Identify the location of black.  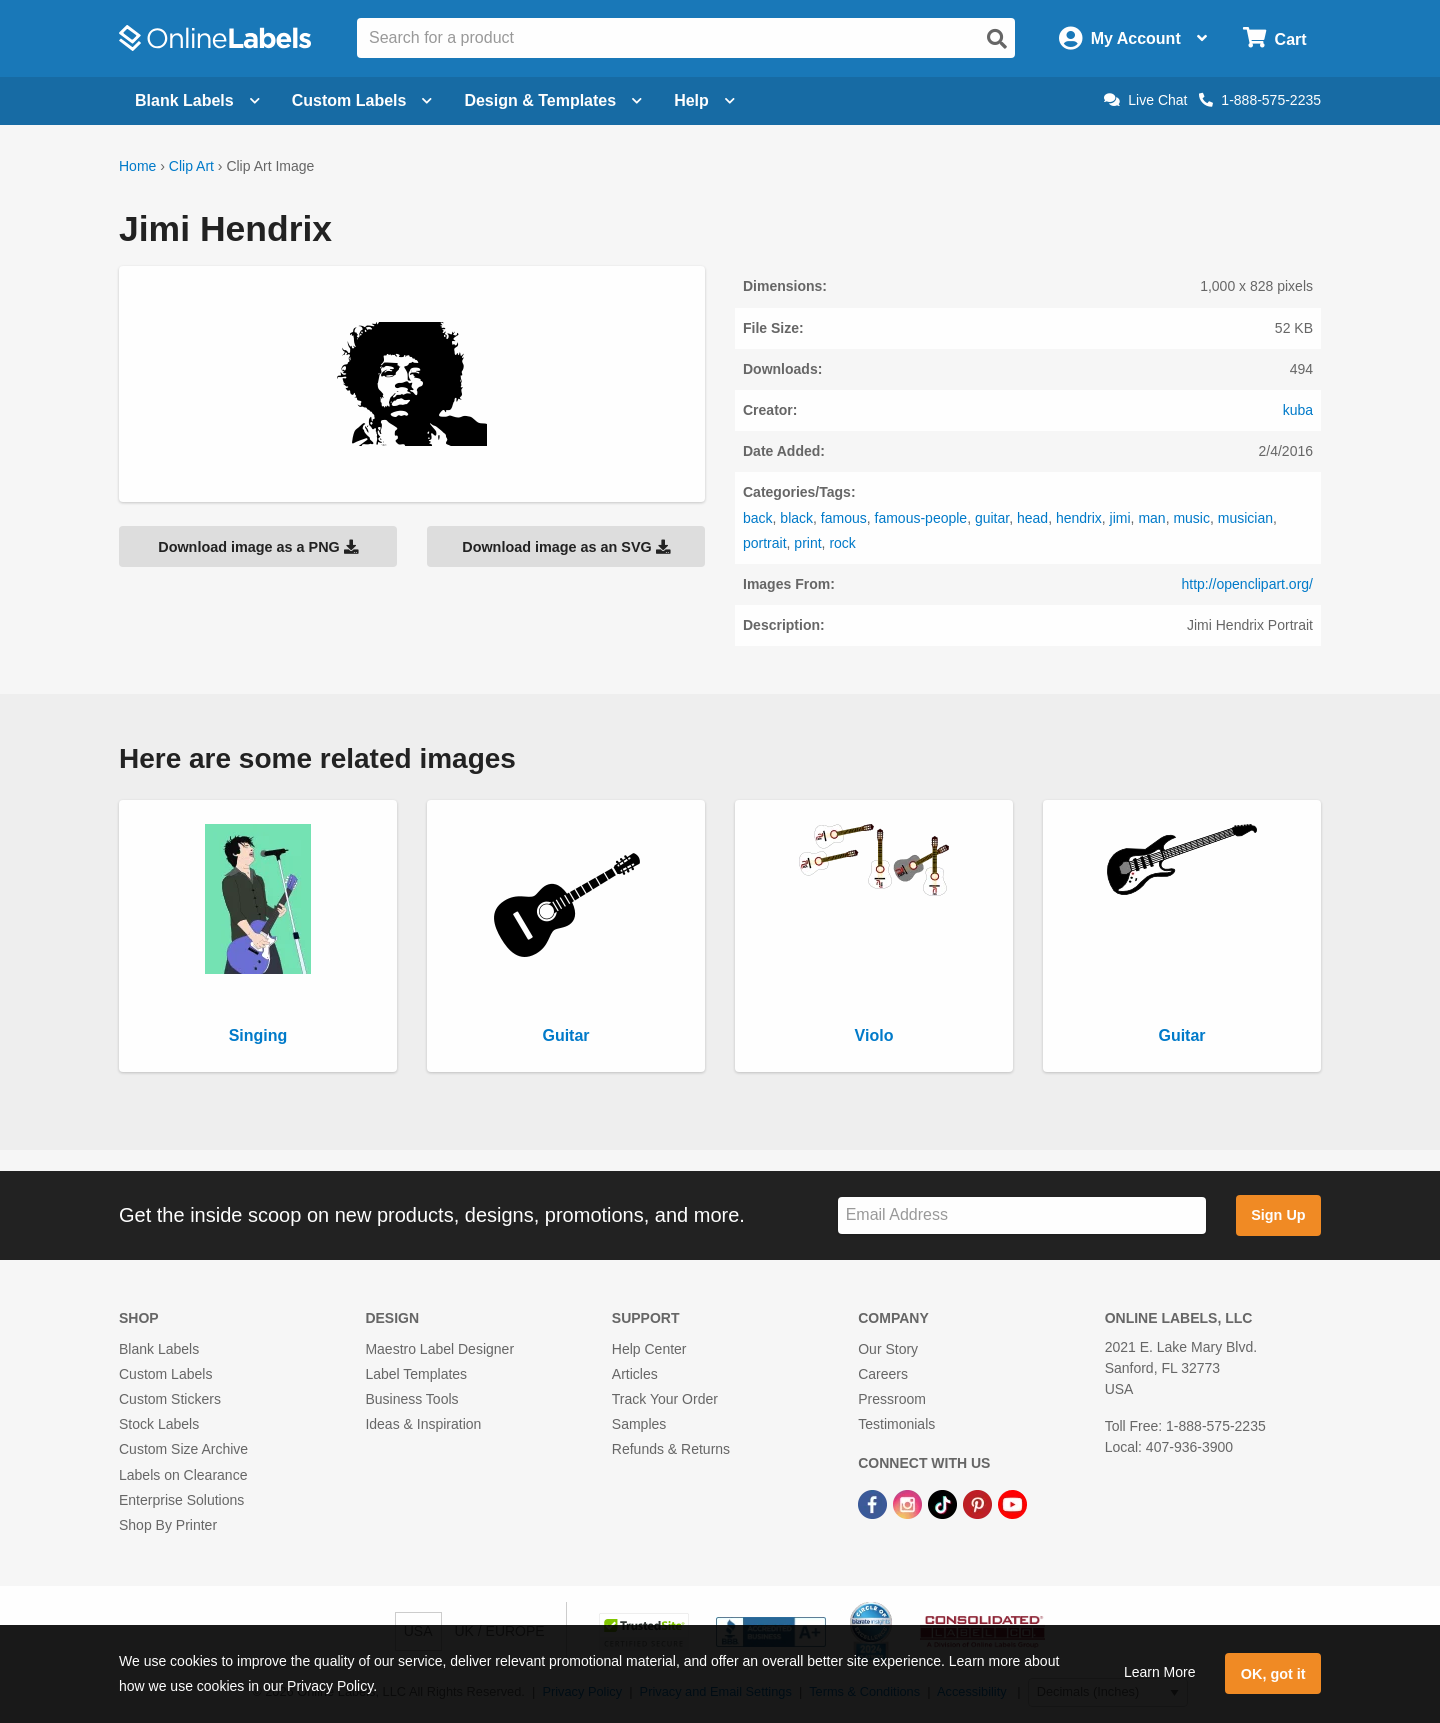
(796, 518).